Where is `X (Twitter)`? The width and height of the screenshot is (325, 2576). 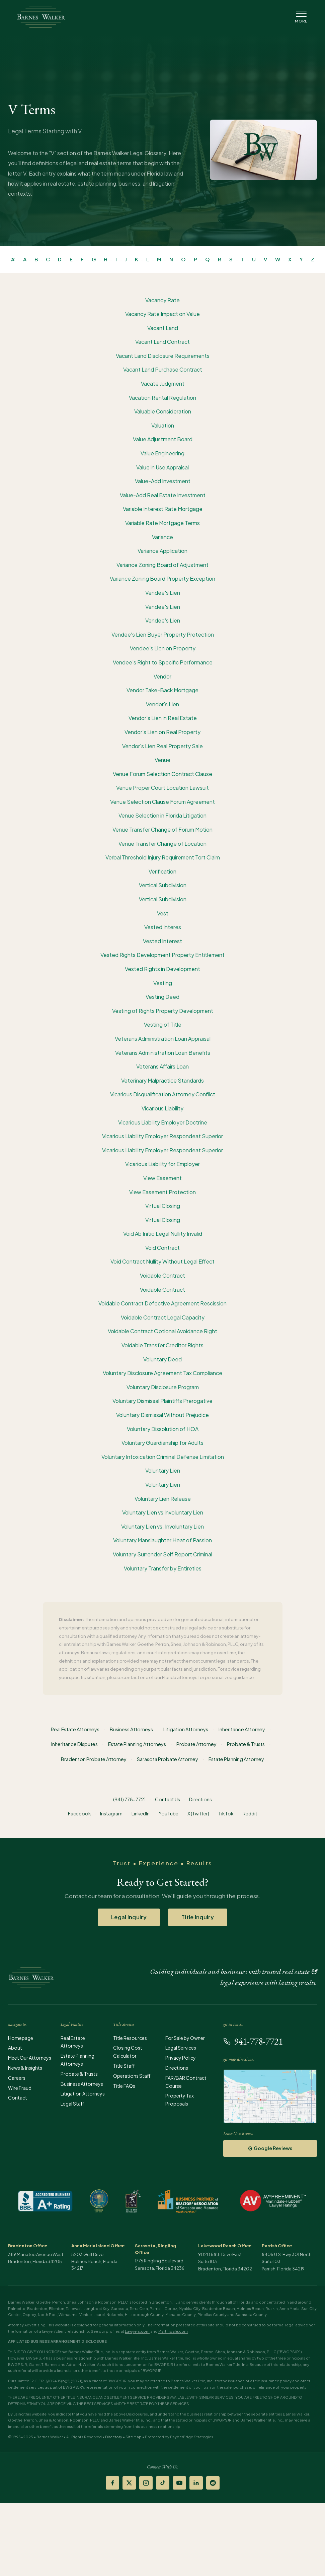 X (Twitter) is located at coordinates (198, 1813).